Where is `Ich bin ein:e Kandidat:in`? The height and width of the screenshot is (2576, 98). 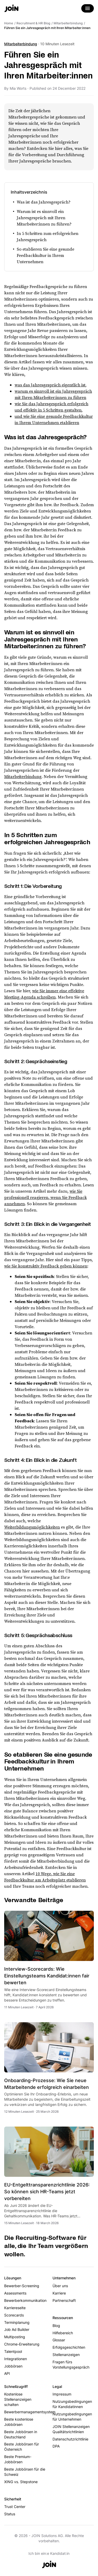 Ich bin ein:e Kandidat:in is located at coordinates (49, 2553).